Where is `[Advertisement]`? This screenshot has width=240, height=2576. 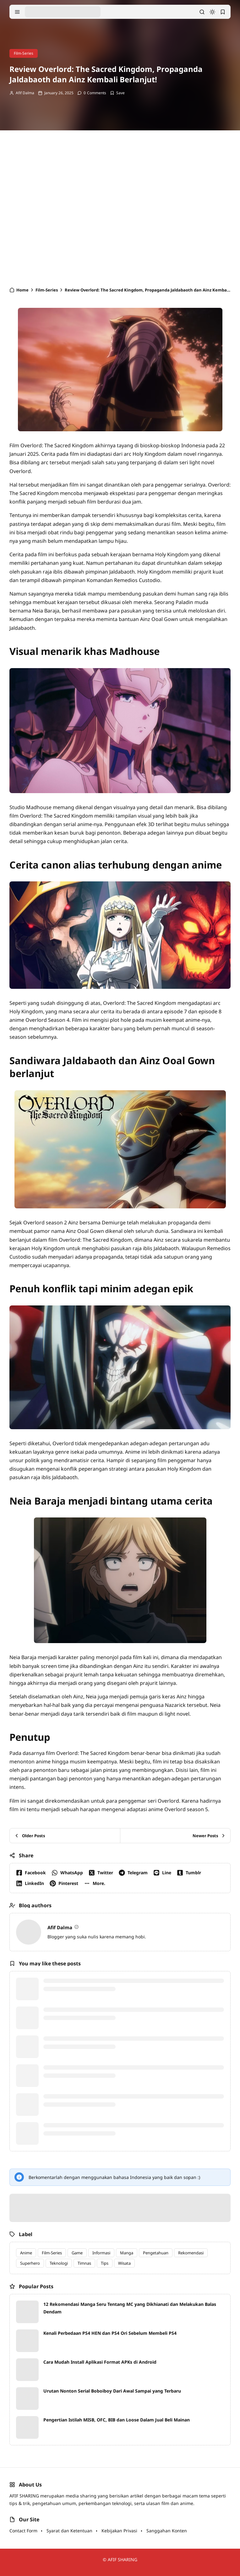 [Advertisement] is located at coordinates (120, 210).